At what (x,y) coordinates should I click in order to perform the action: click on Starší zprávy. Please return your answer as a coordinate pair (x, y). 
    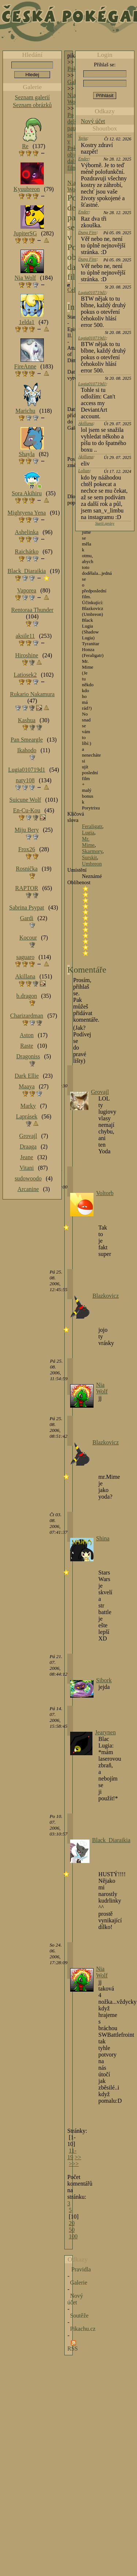
    Looking at the image, I should click on (104, 523).